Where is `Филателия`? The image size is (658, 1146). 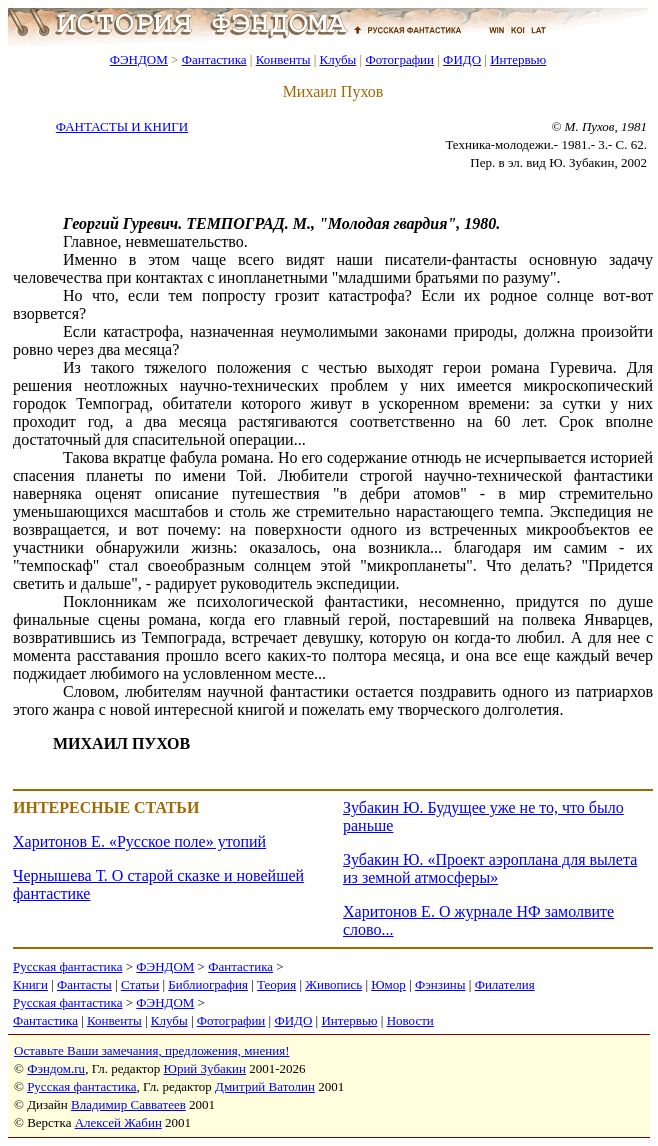 Филателия is located at coordinates (505, 984).